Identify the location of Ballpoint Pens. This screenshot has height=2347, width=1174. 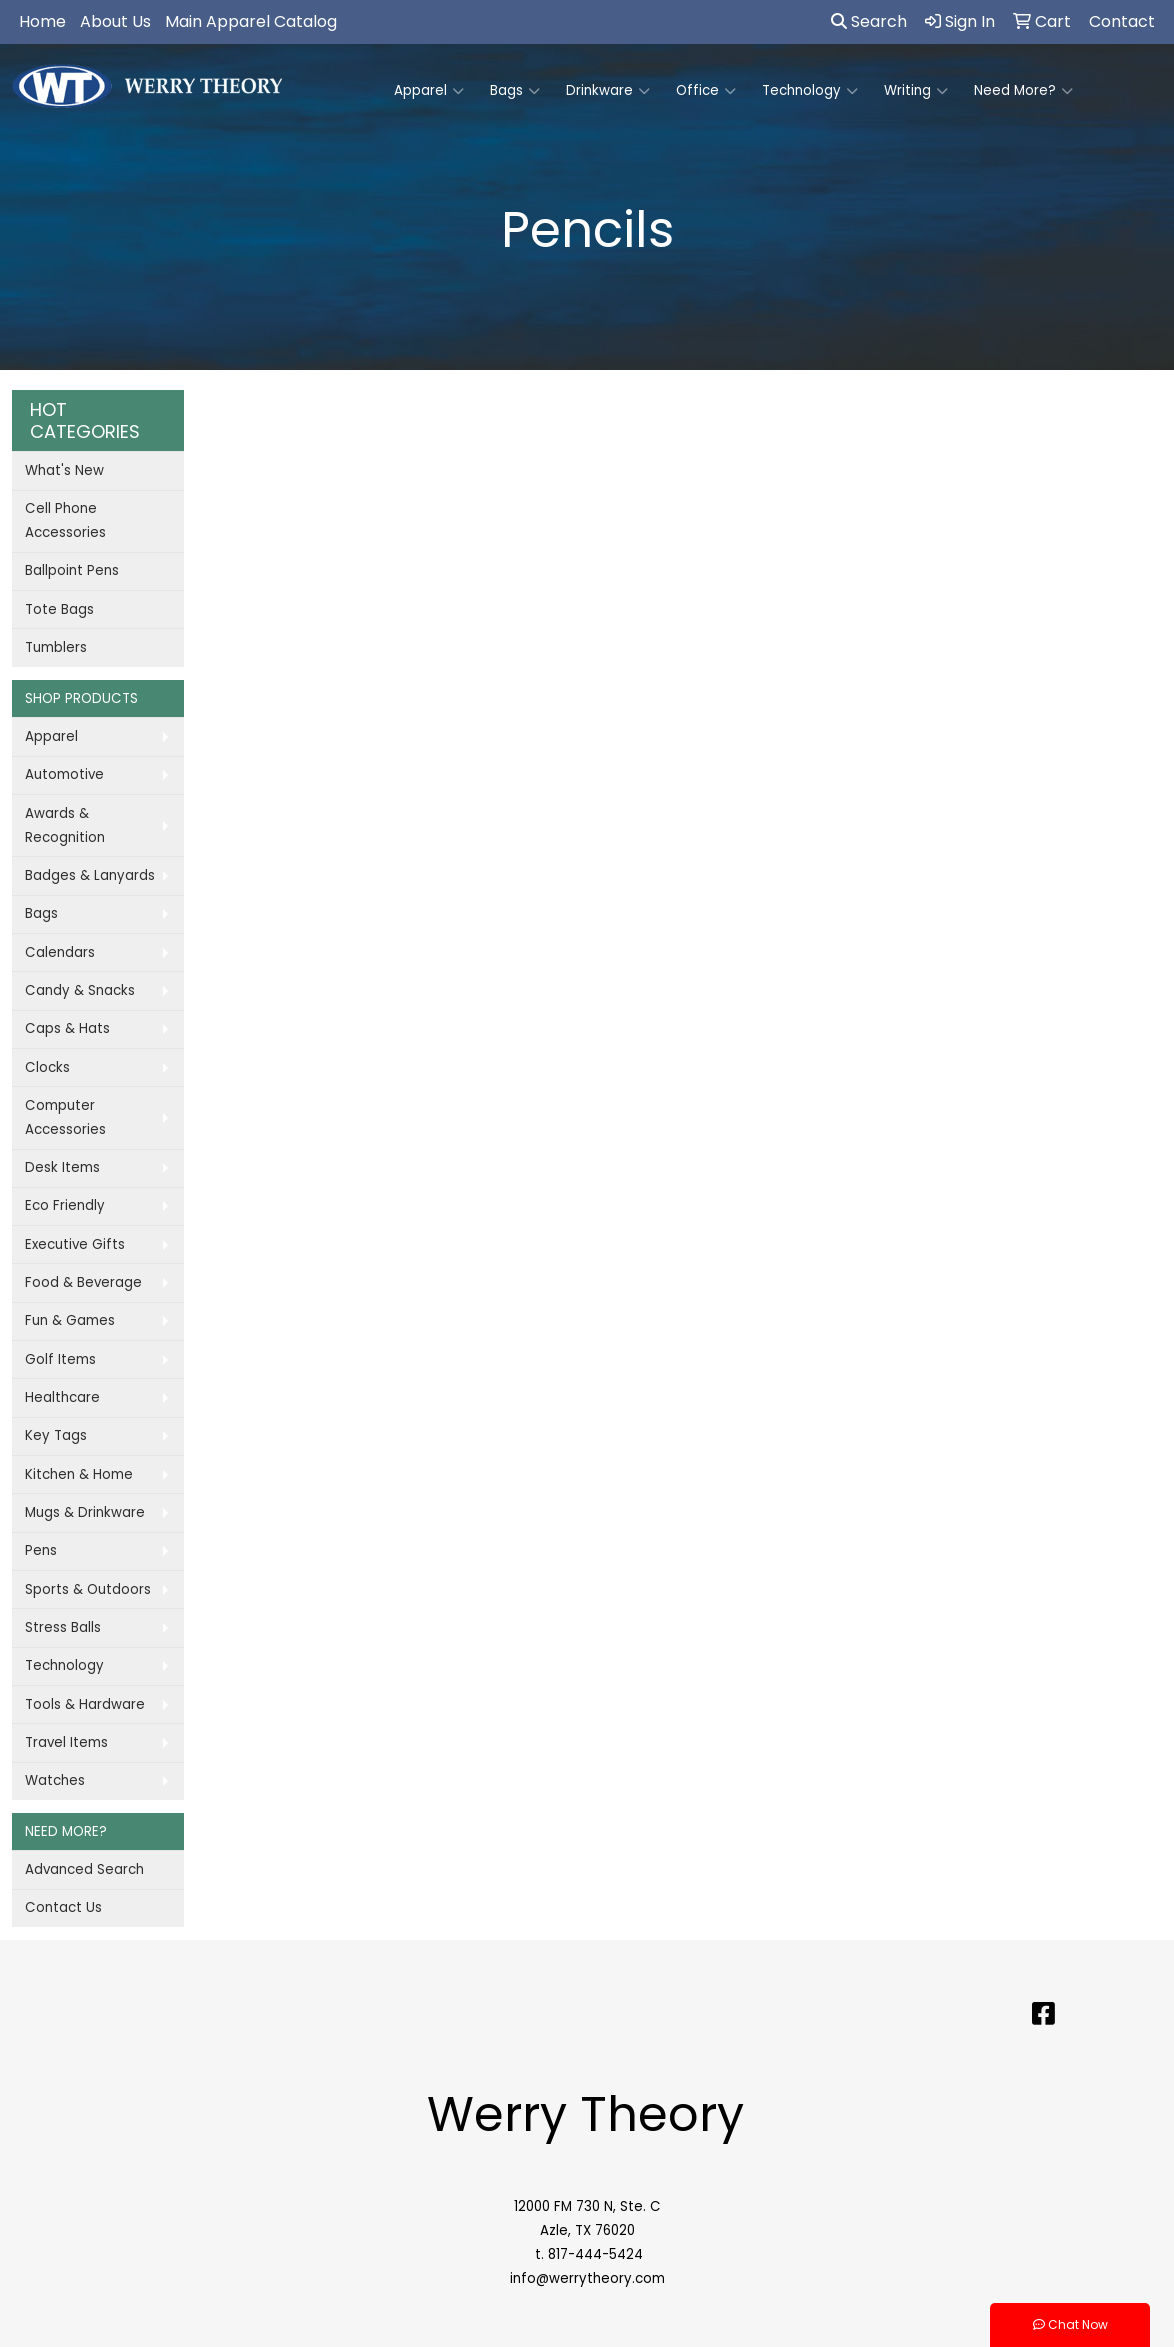
(72, 570).